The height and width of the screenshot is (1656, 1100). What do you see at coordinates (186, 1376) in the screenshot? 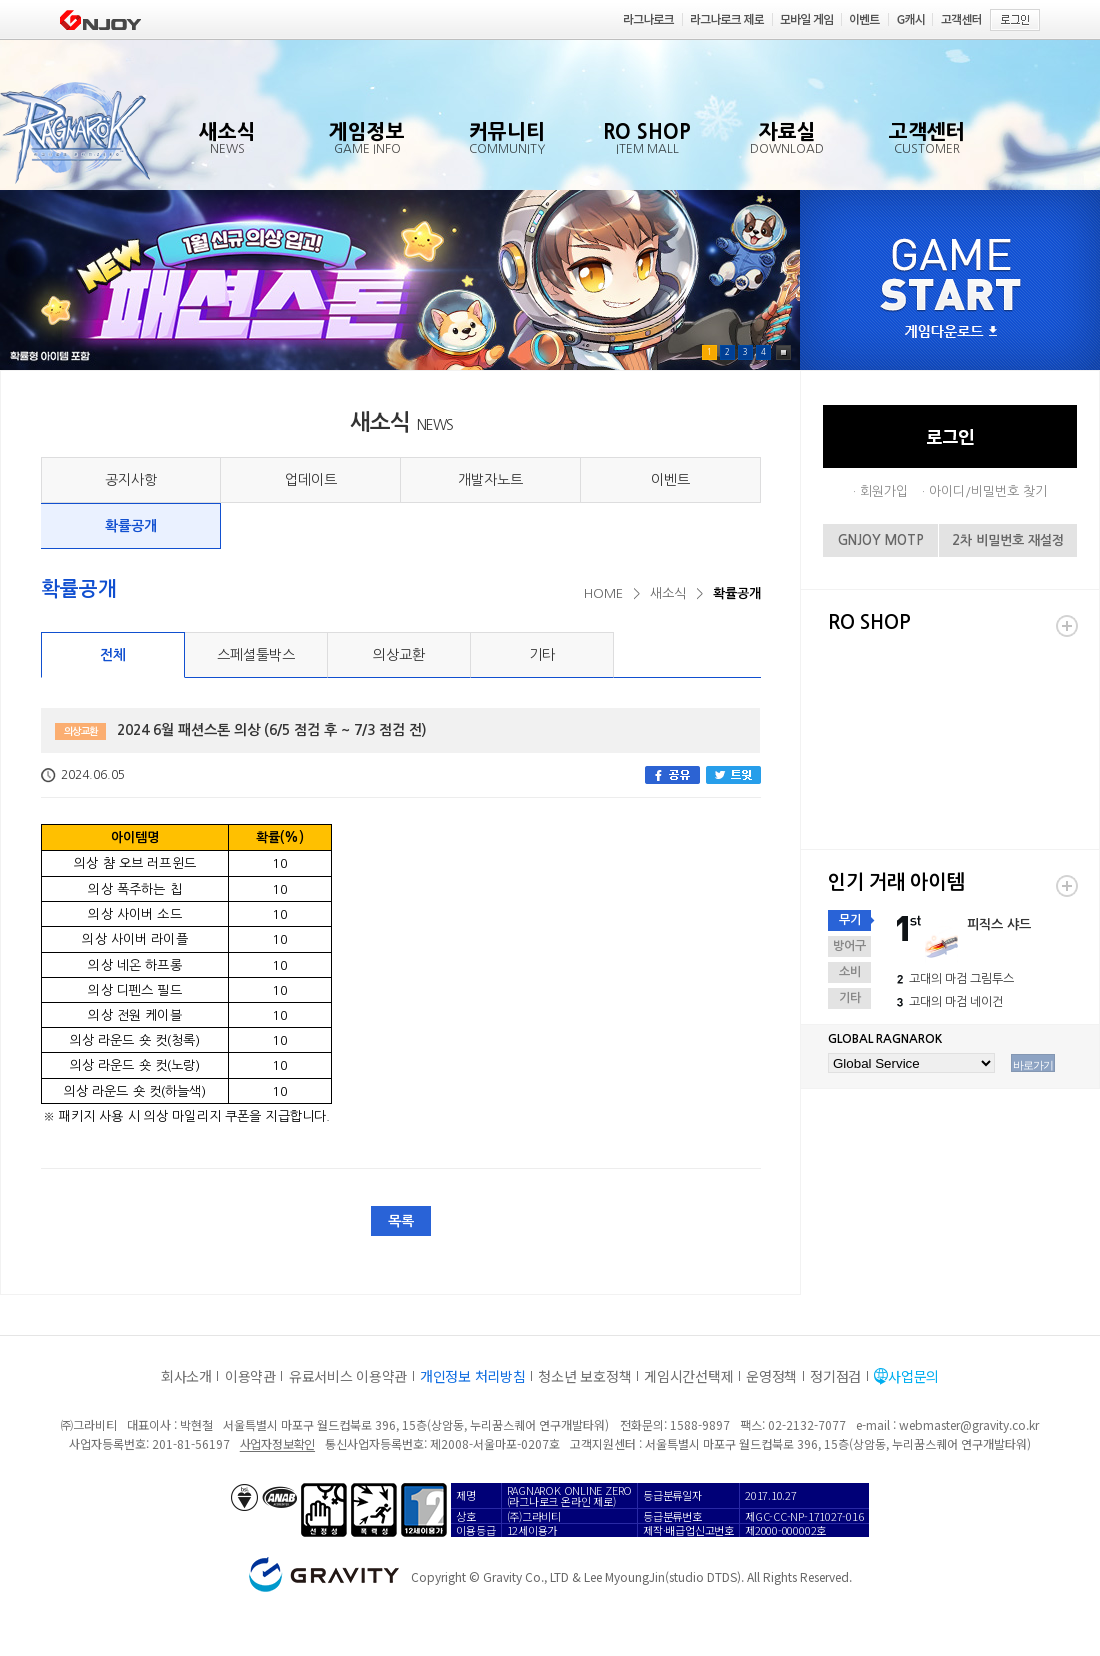
I see `회사소개` at bounding box center [186, 1376].